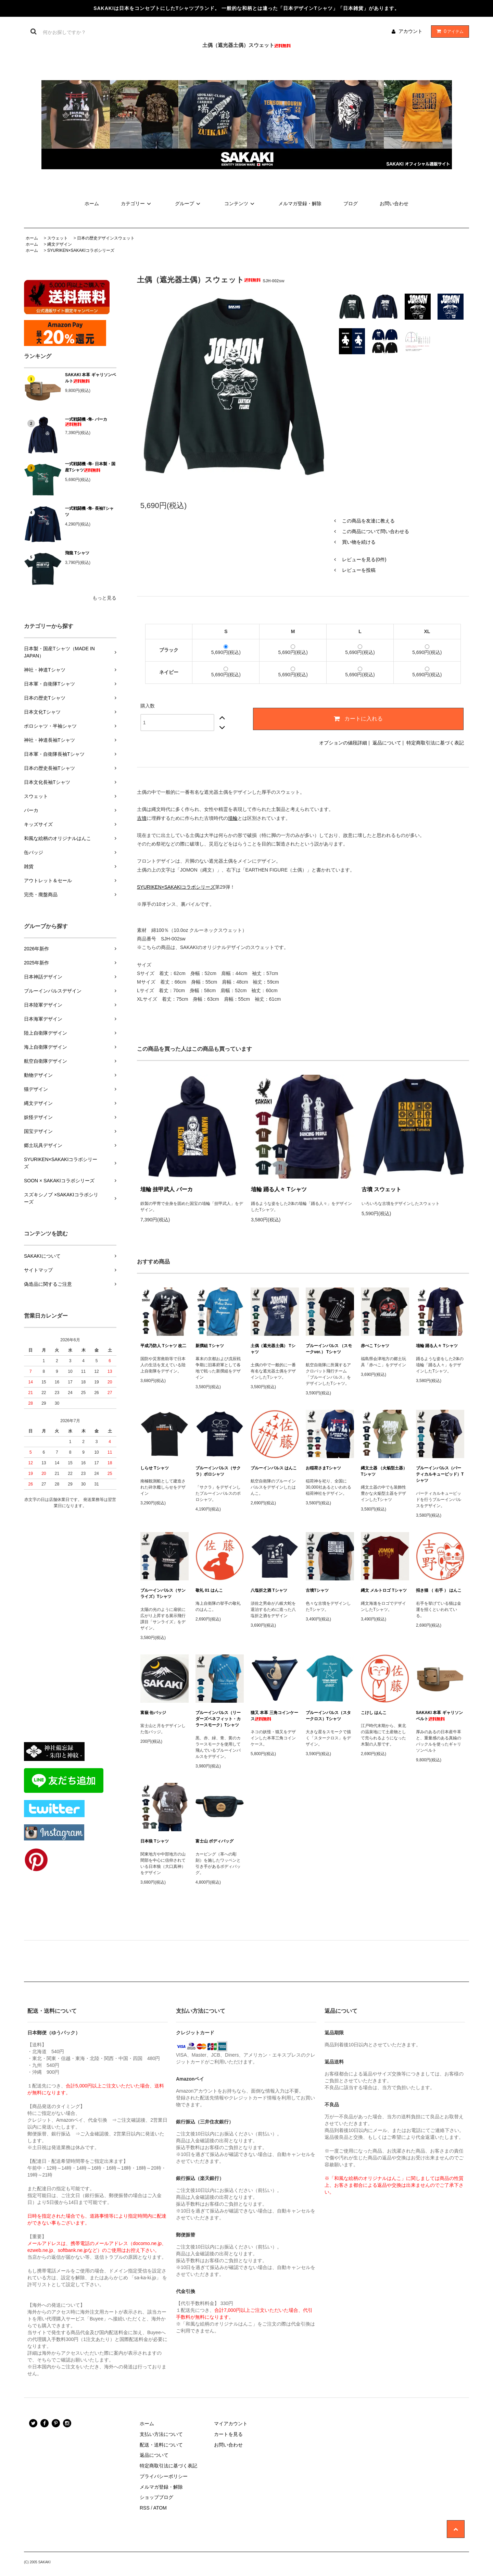  Describe the element at coordinates (448, 31) in the screenshot. I see `アイテム` at that location.